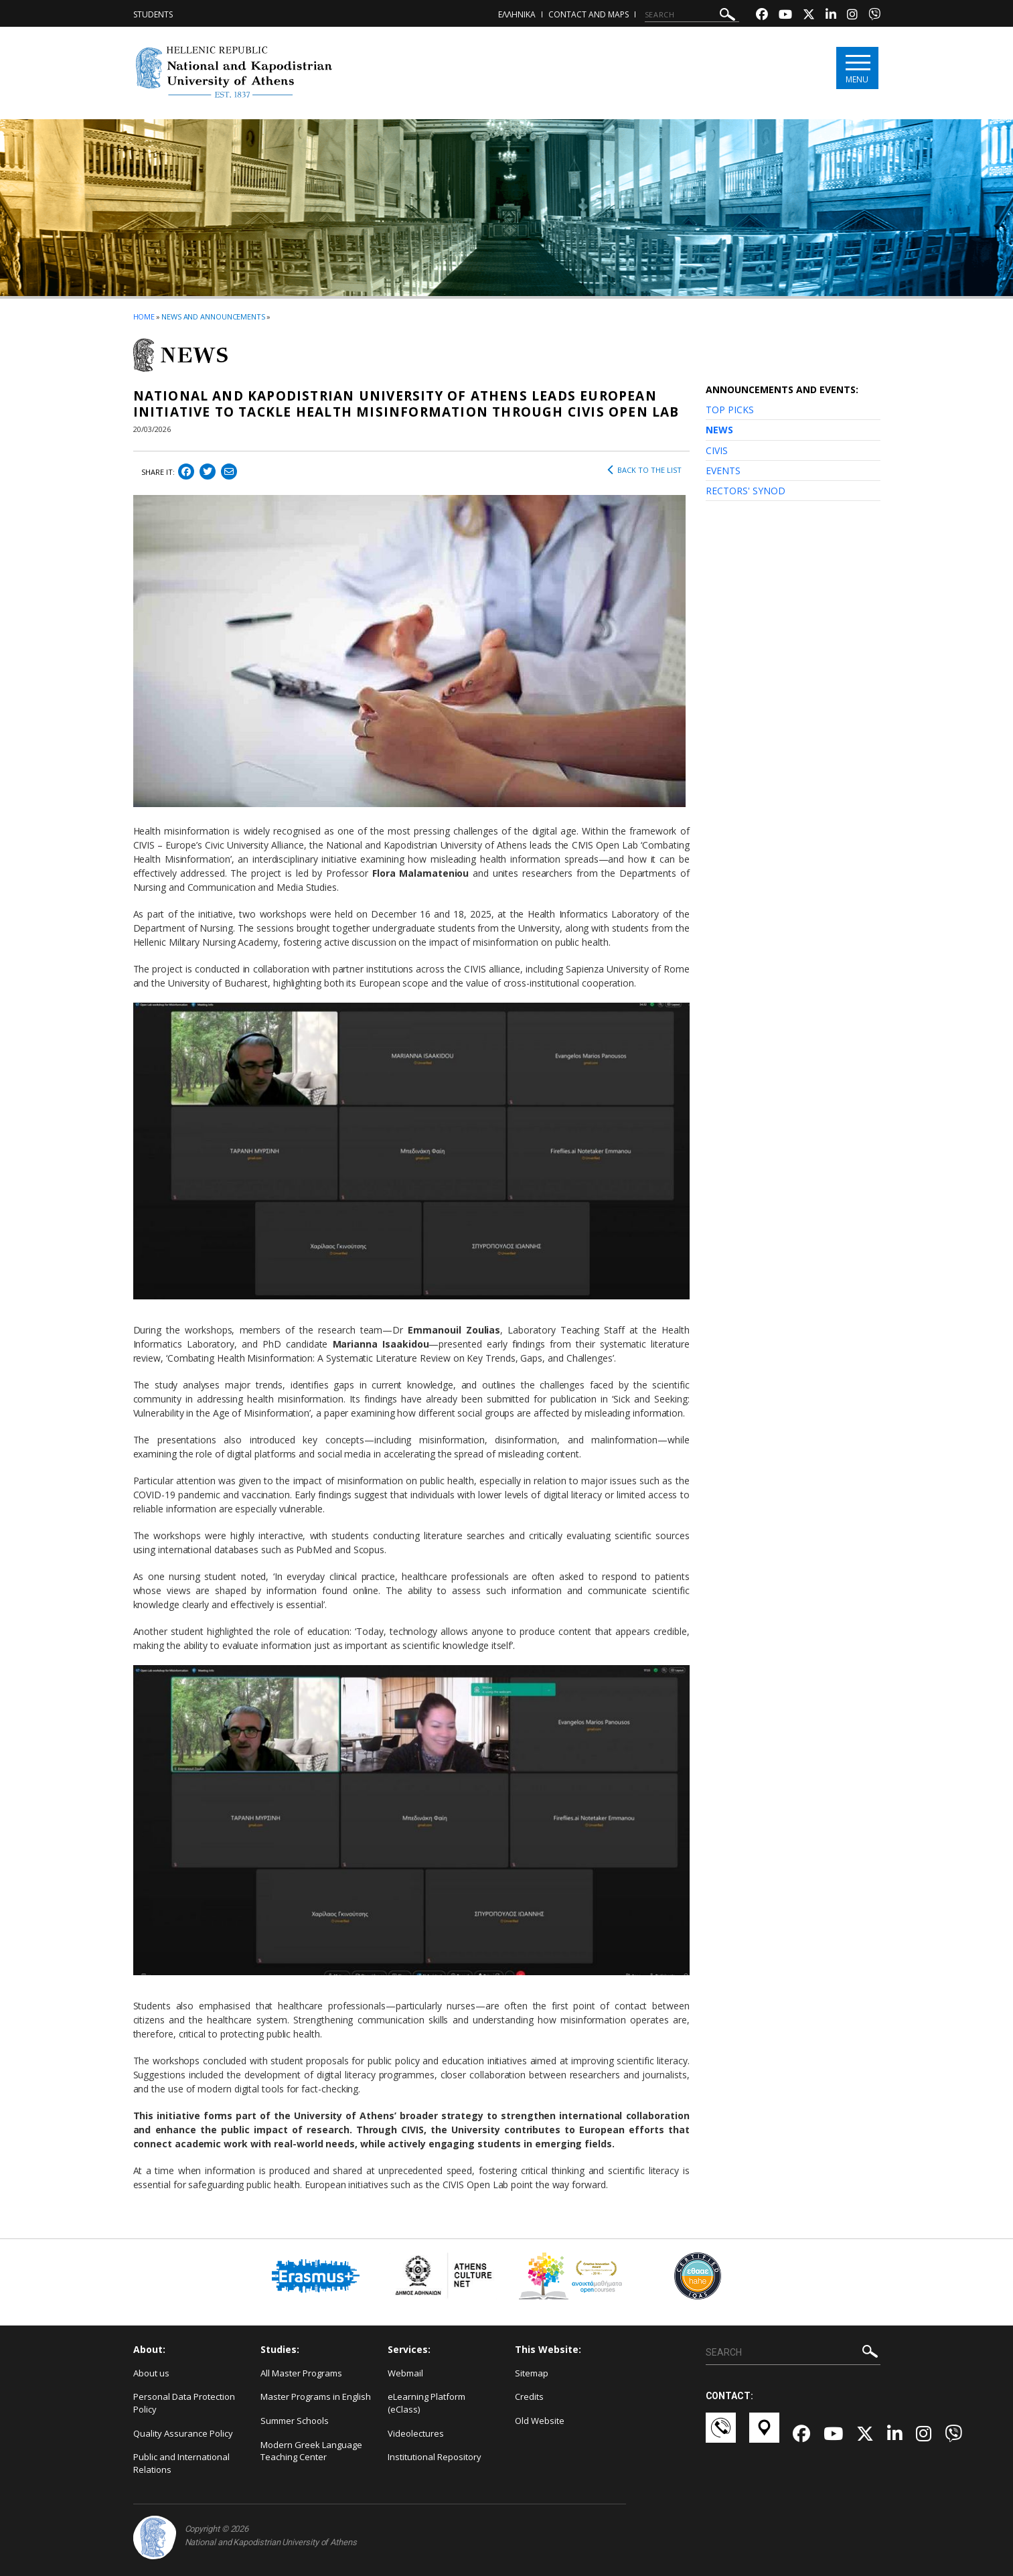 The width and height of the screenshot is (1013, 2576). What do you see at coordinates (517, 14) in the screenshot?
I see `ΕΛΛΗΝΙΚΑ` at bounding box center [517, 14].